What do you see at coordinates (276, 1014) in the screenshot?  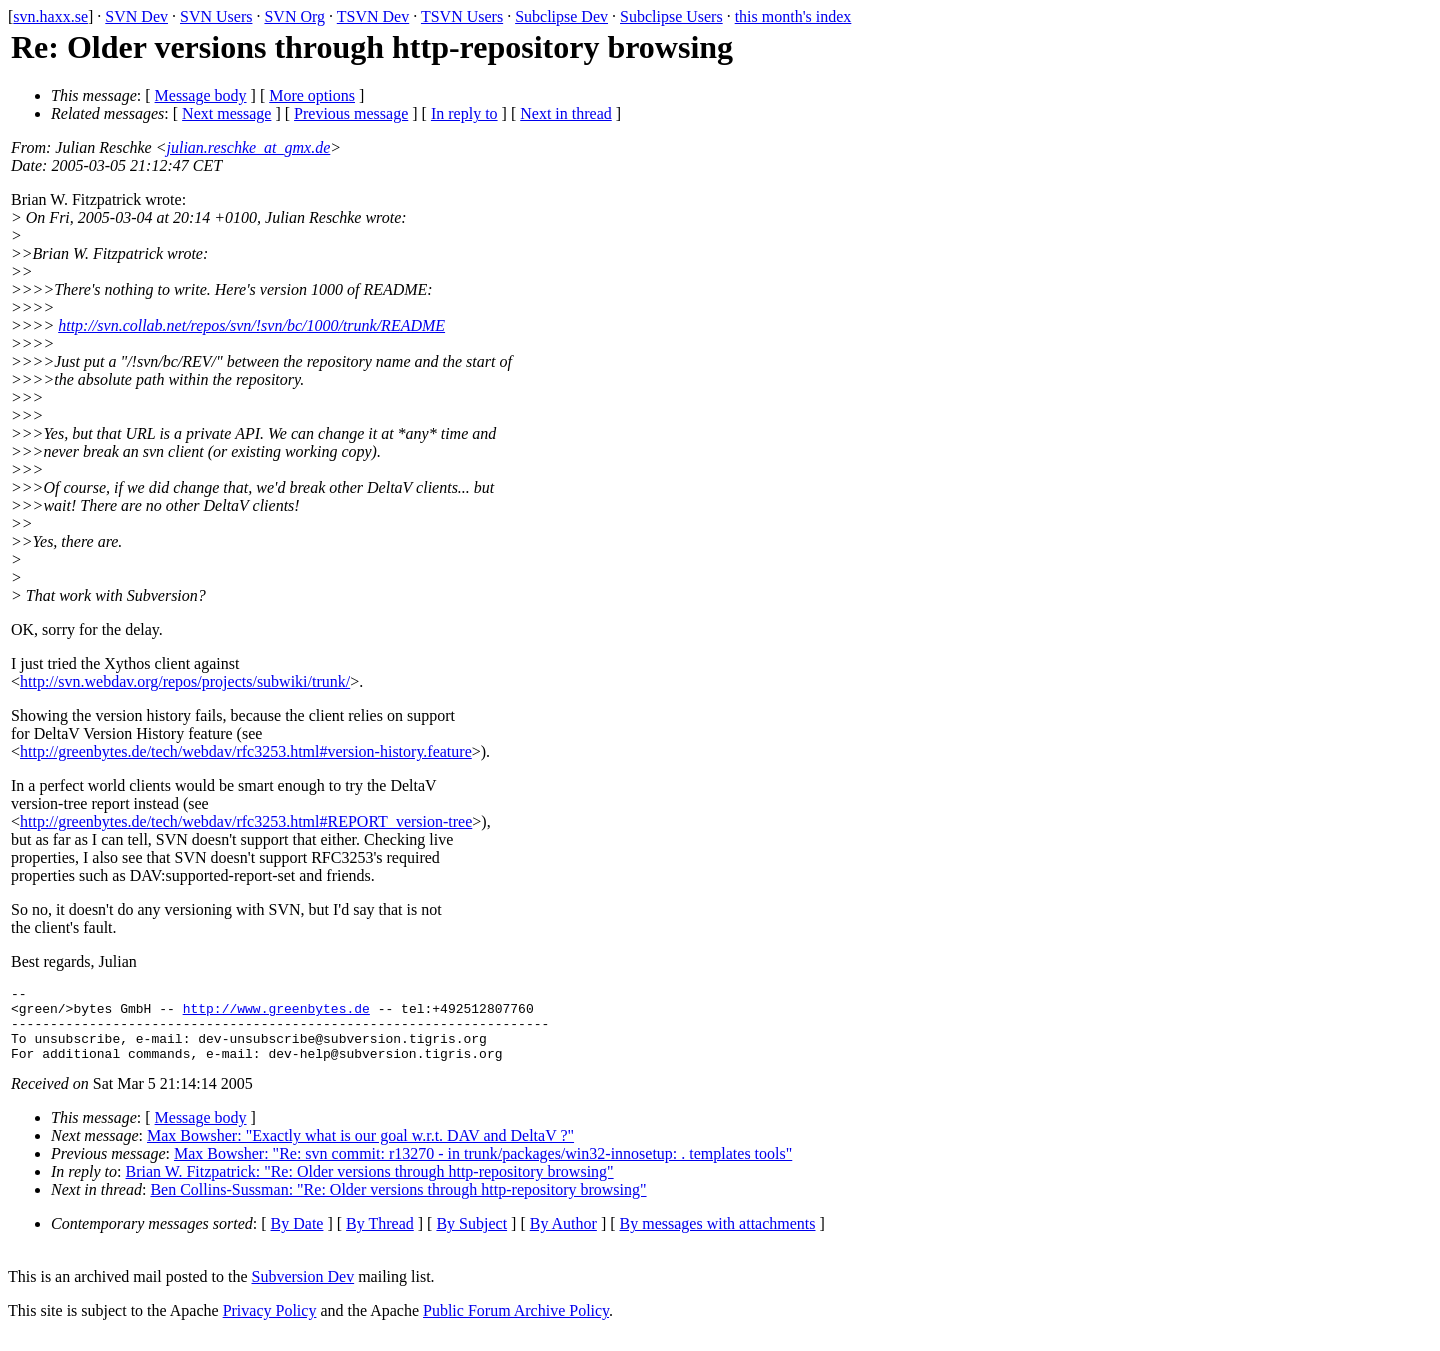 I see `http://www.greenbytes.de` at bounding box center [276, 1014].